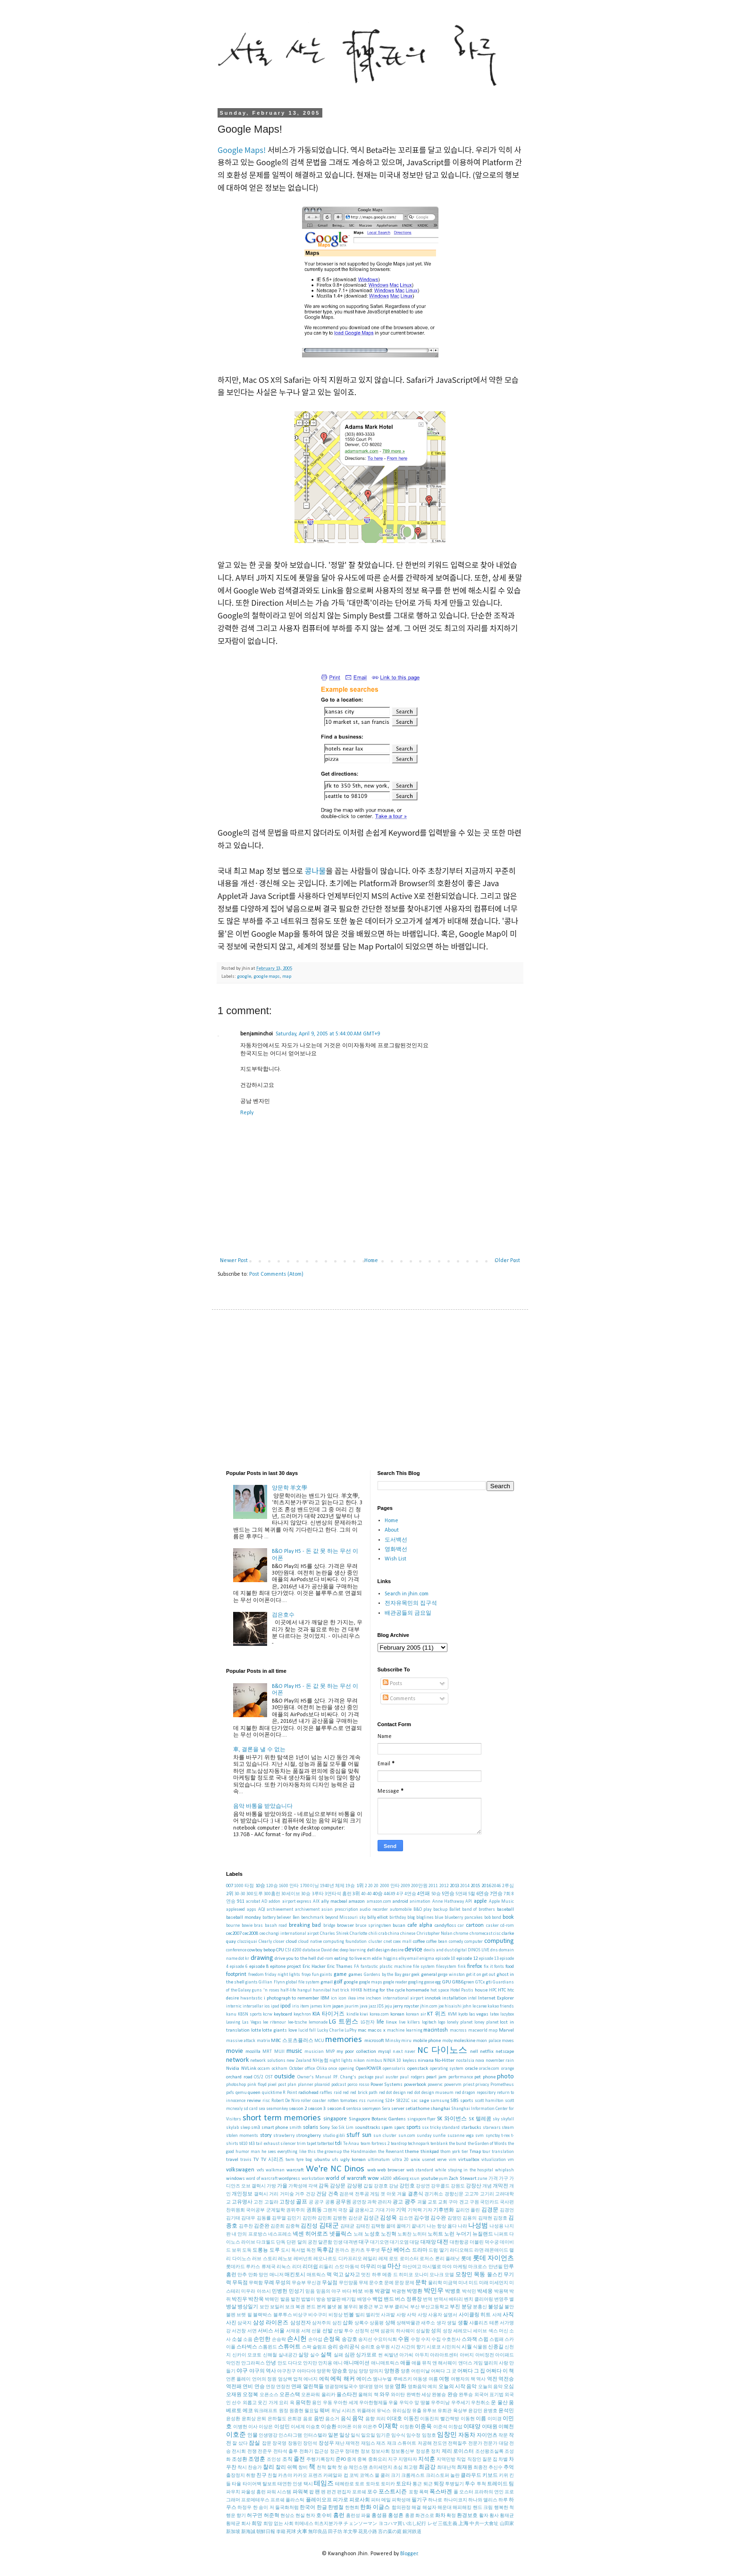  I want to click on 구원, so click(474, 2202).